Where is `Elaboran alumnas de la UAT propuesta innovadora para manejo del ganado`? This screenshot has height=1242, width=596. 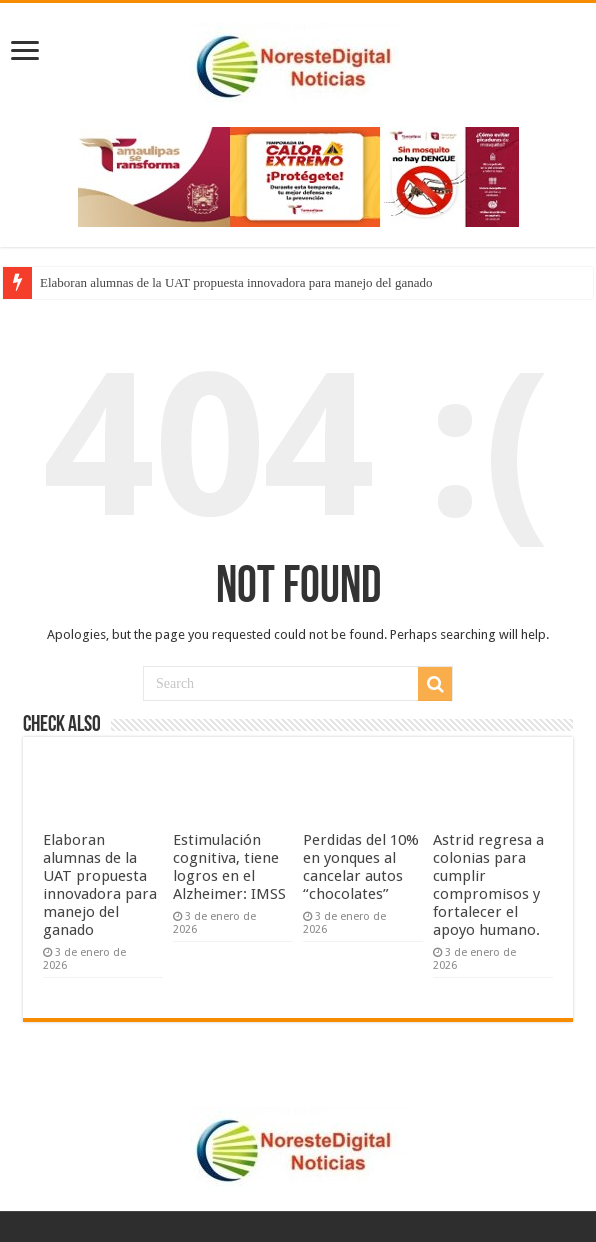
Elaboran alumnas de la UAT propuesta innovadora para manejo del ganado is located at coordinates (236, 282).